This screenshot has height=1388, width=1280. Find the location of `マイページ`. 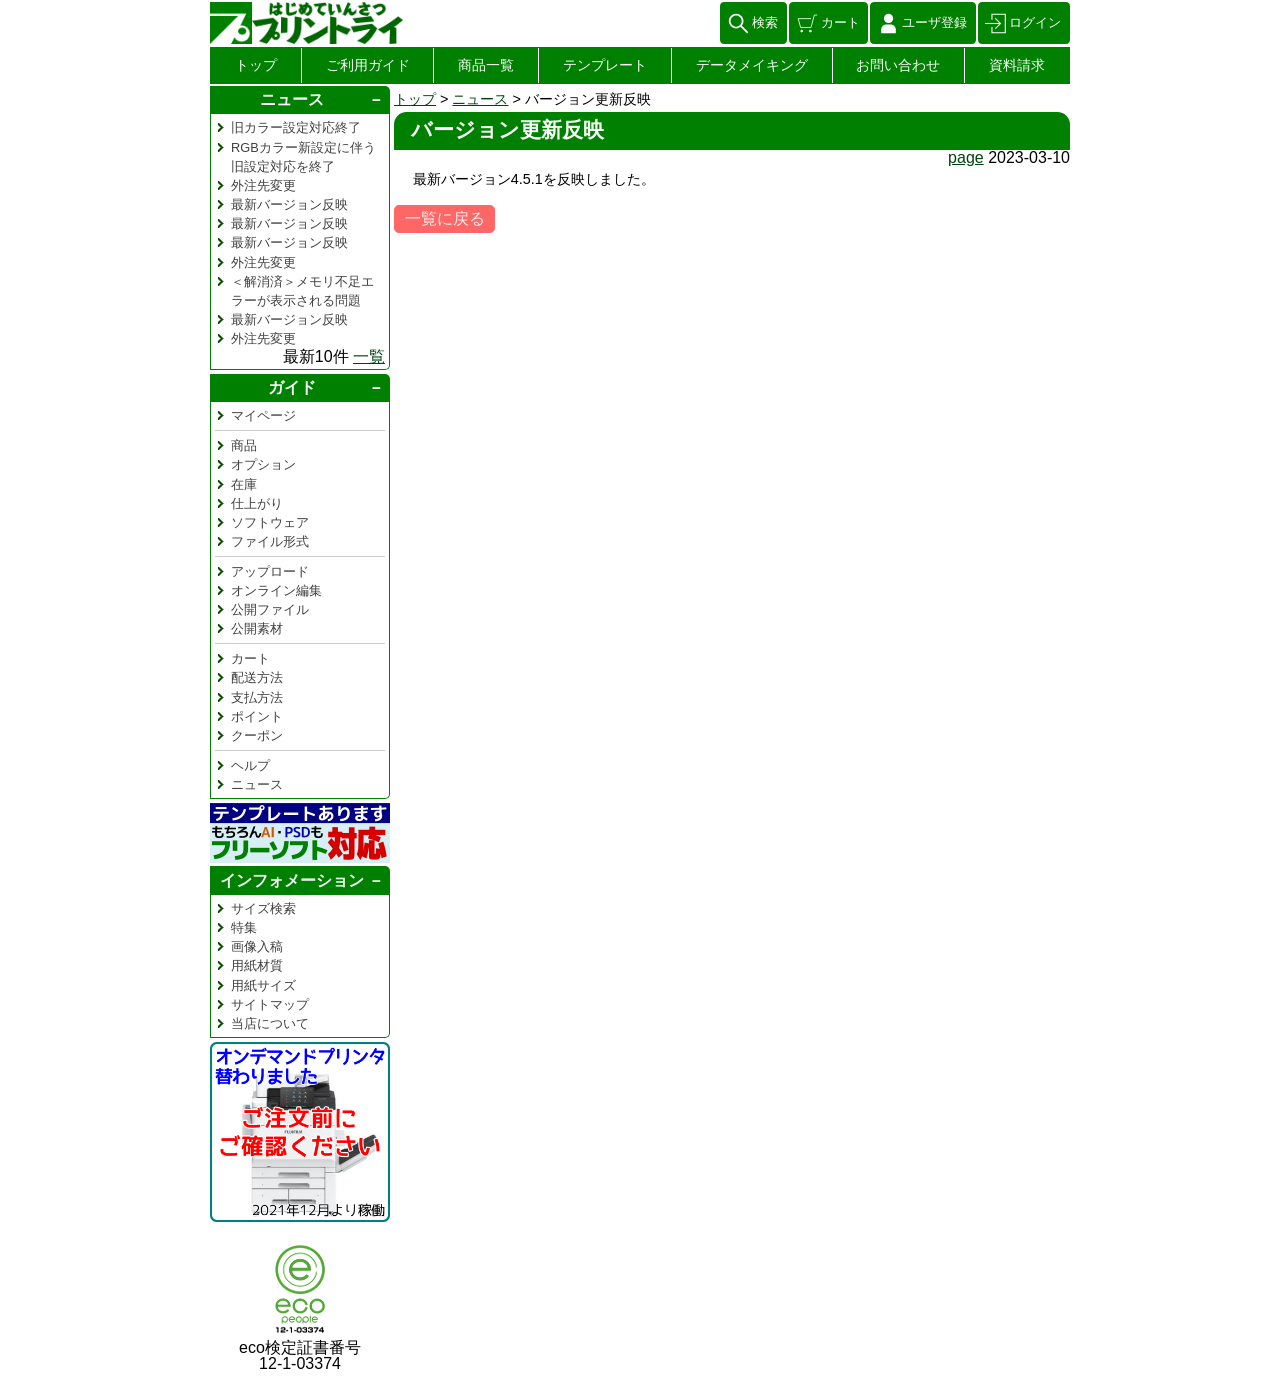

マイページ is located at coordinates (263, 415).